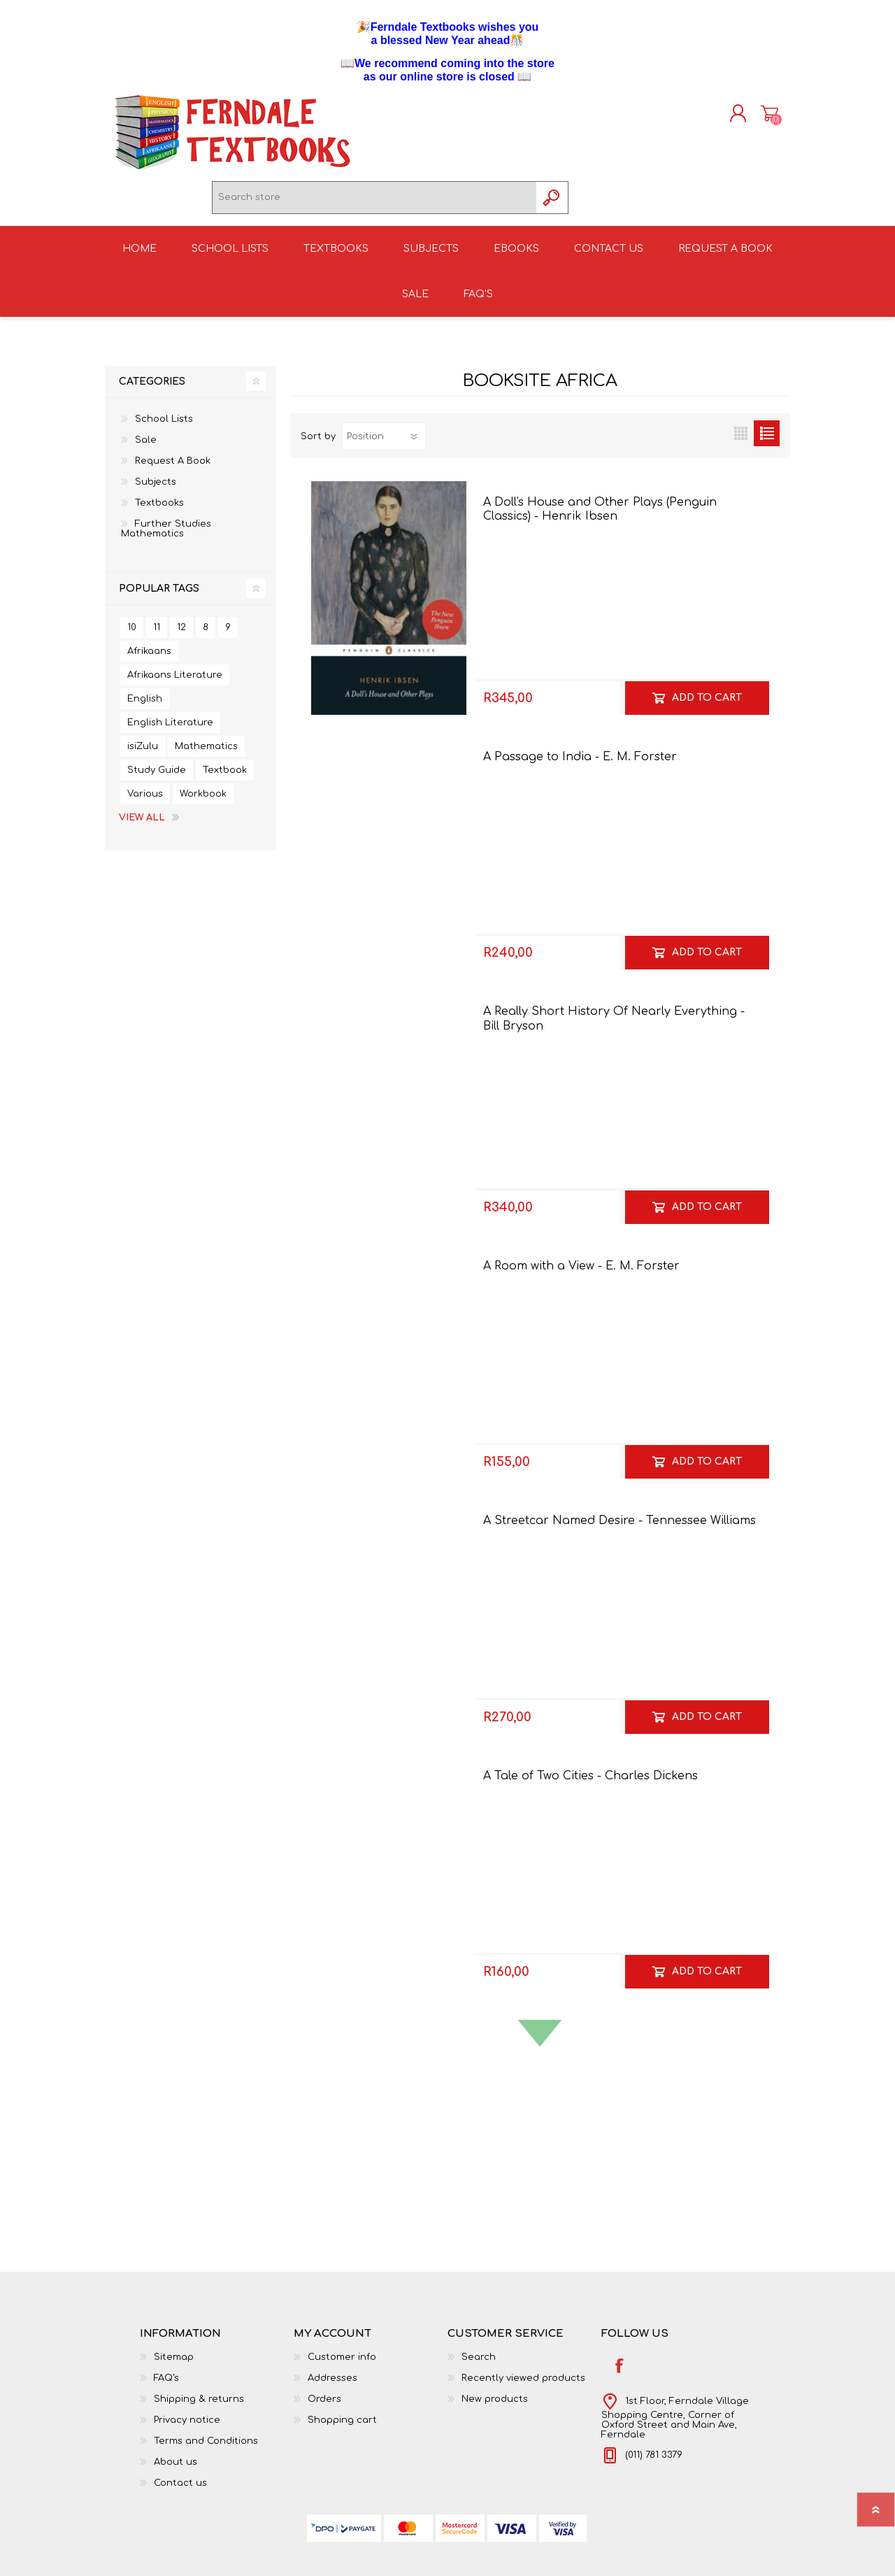 The height and width of the screenshot is (2576, 895). What do you see at coordinates (478, 2365) in the screenshot?
I see `Search` at bounding box center [478, 2365].